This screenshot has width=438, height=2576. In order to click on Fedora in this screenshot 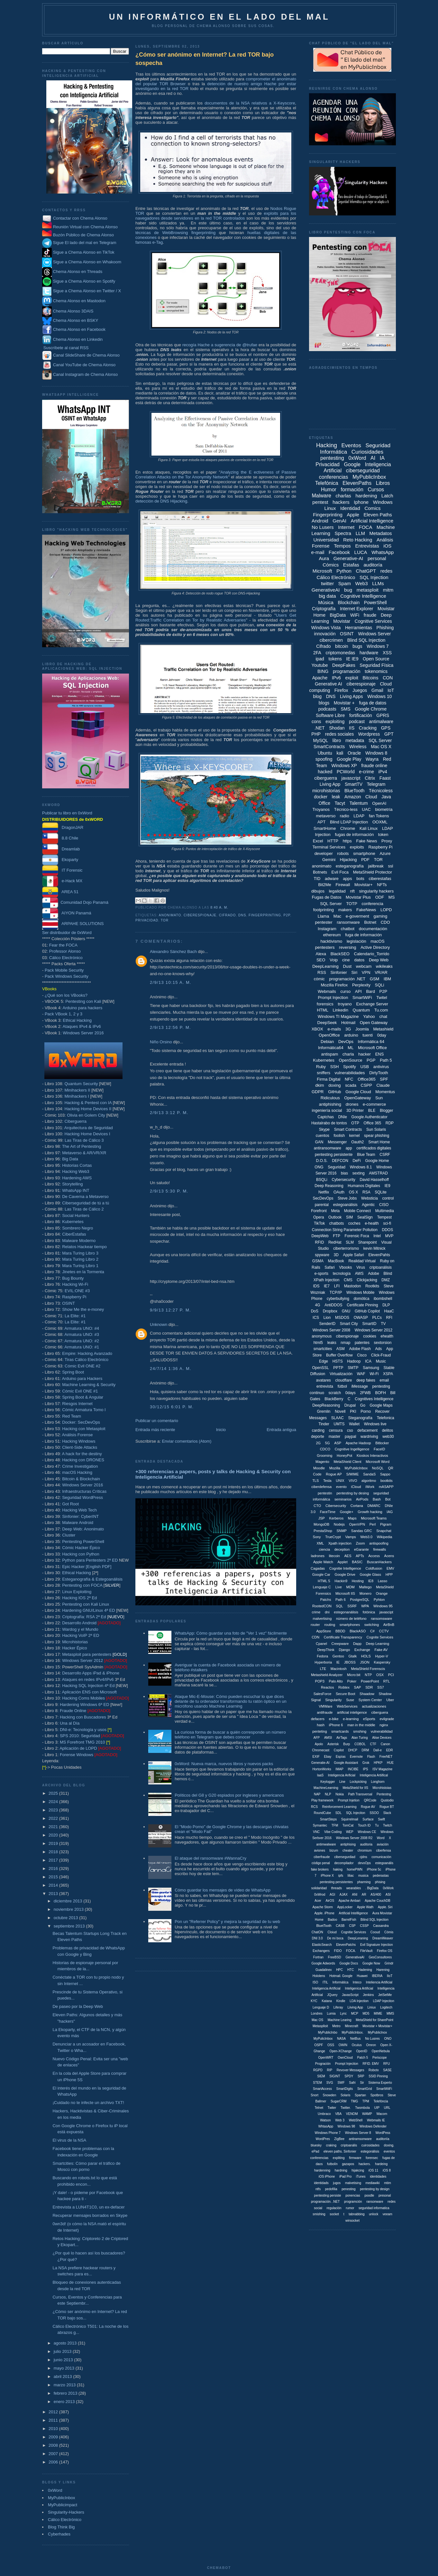, I will do `click(322, 1656)`.